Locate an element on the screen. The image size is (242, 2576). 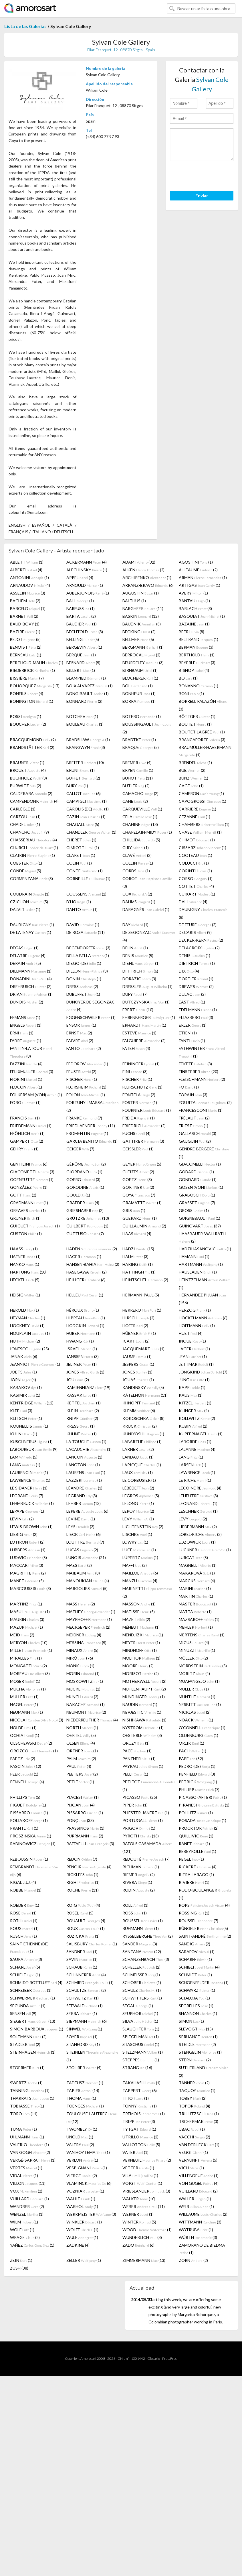
EBERT (10) is located at coordinates (137, 1009).